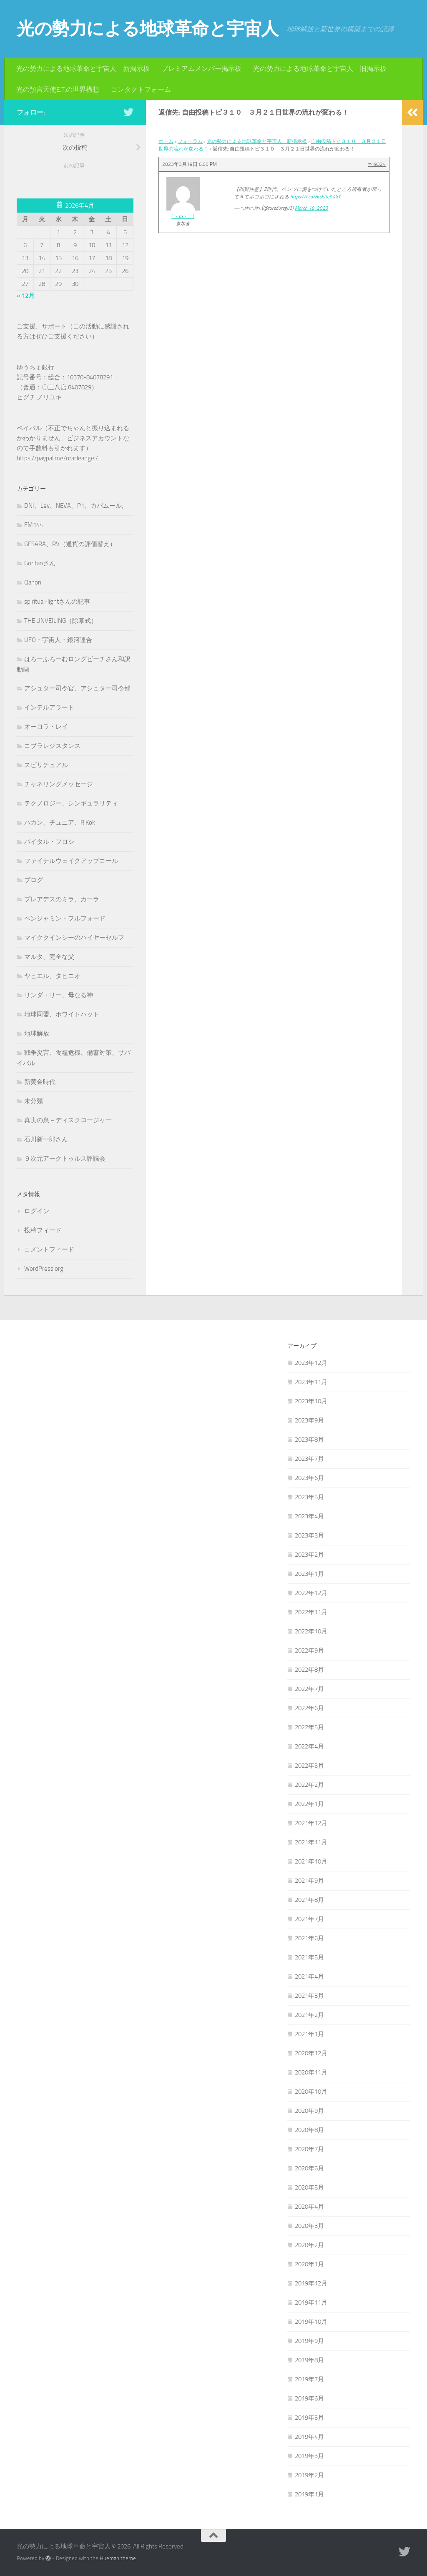  What do you see at coordinates (309, 2034) in the screenshot?
I see `2021年1月` at bounding box center [309, 2034].